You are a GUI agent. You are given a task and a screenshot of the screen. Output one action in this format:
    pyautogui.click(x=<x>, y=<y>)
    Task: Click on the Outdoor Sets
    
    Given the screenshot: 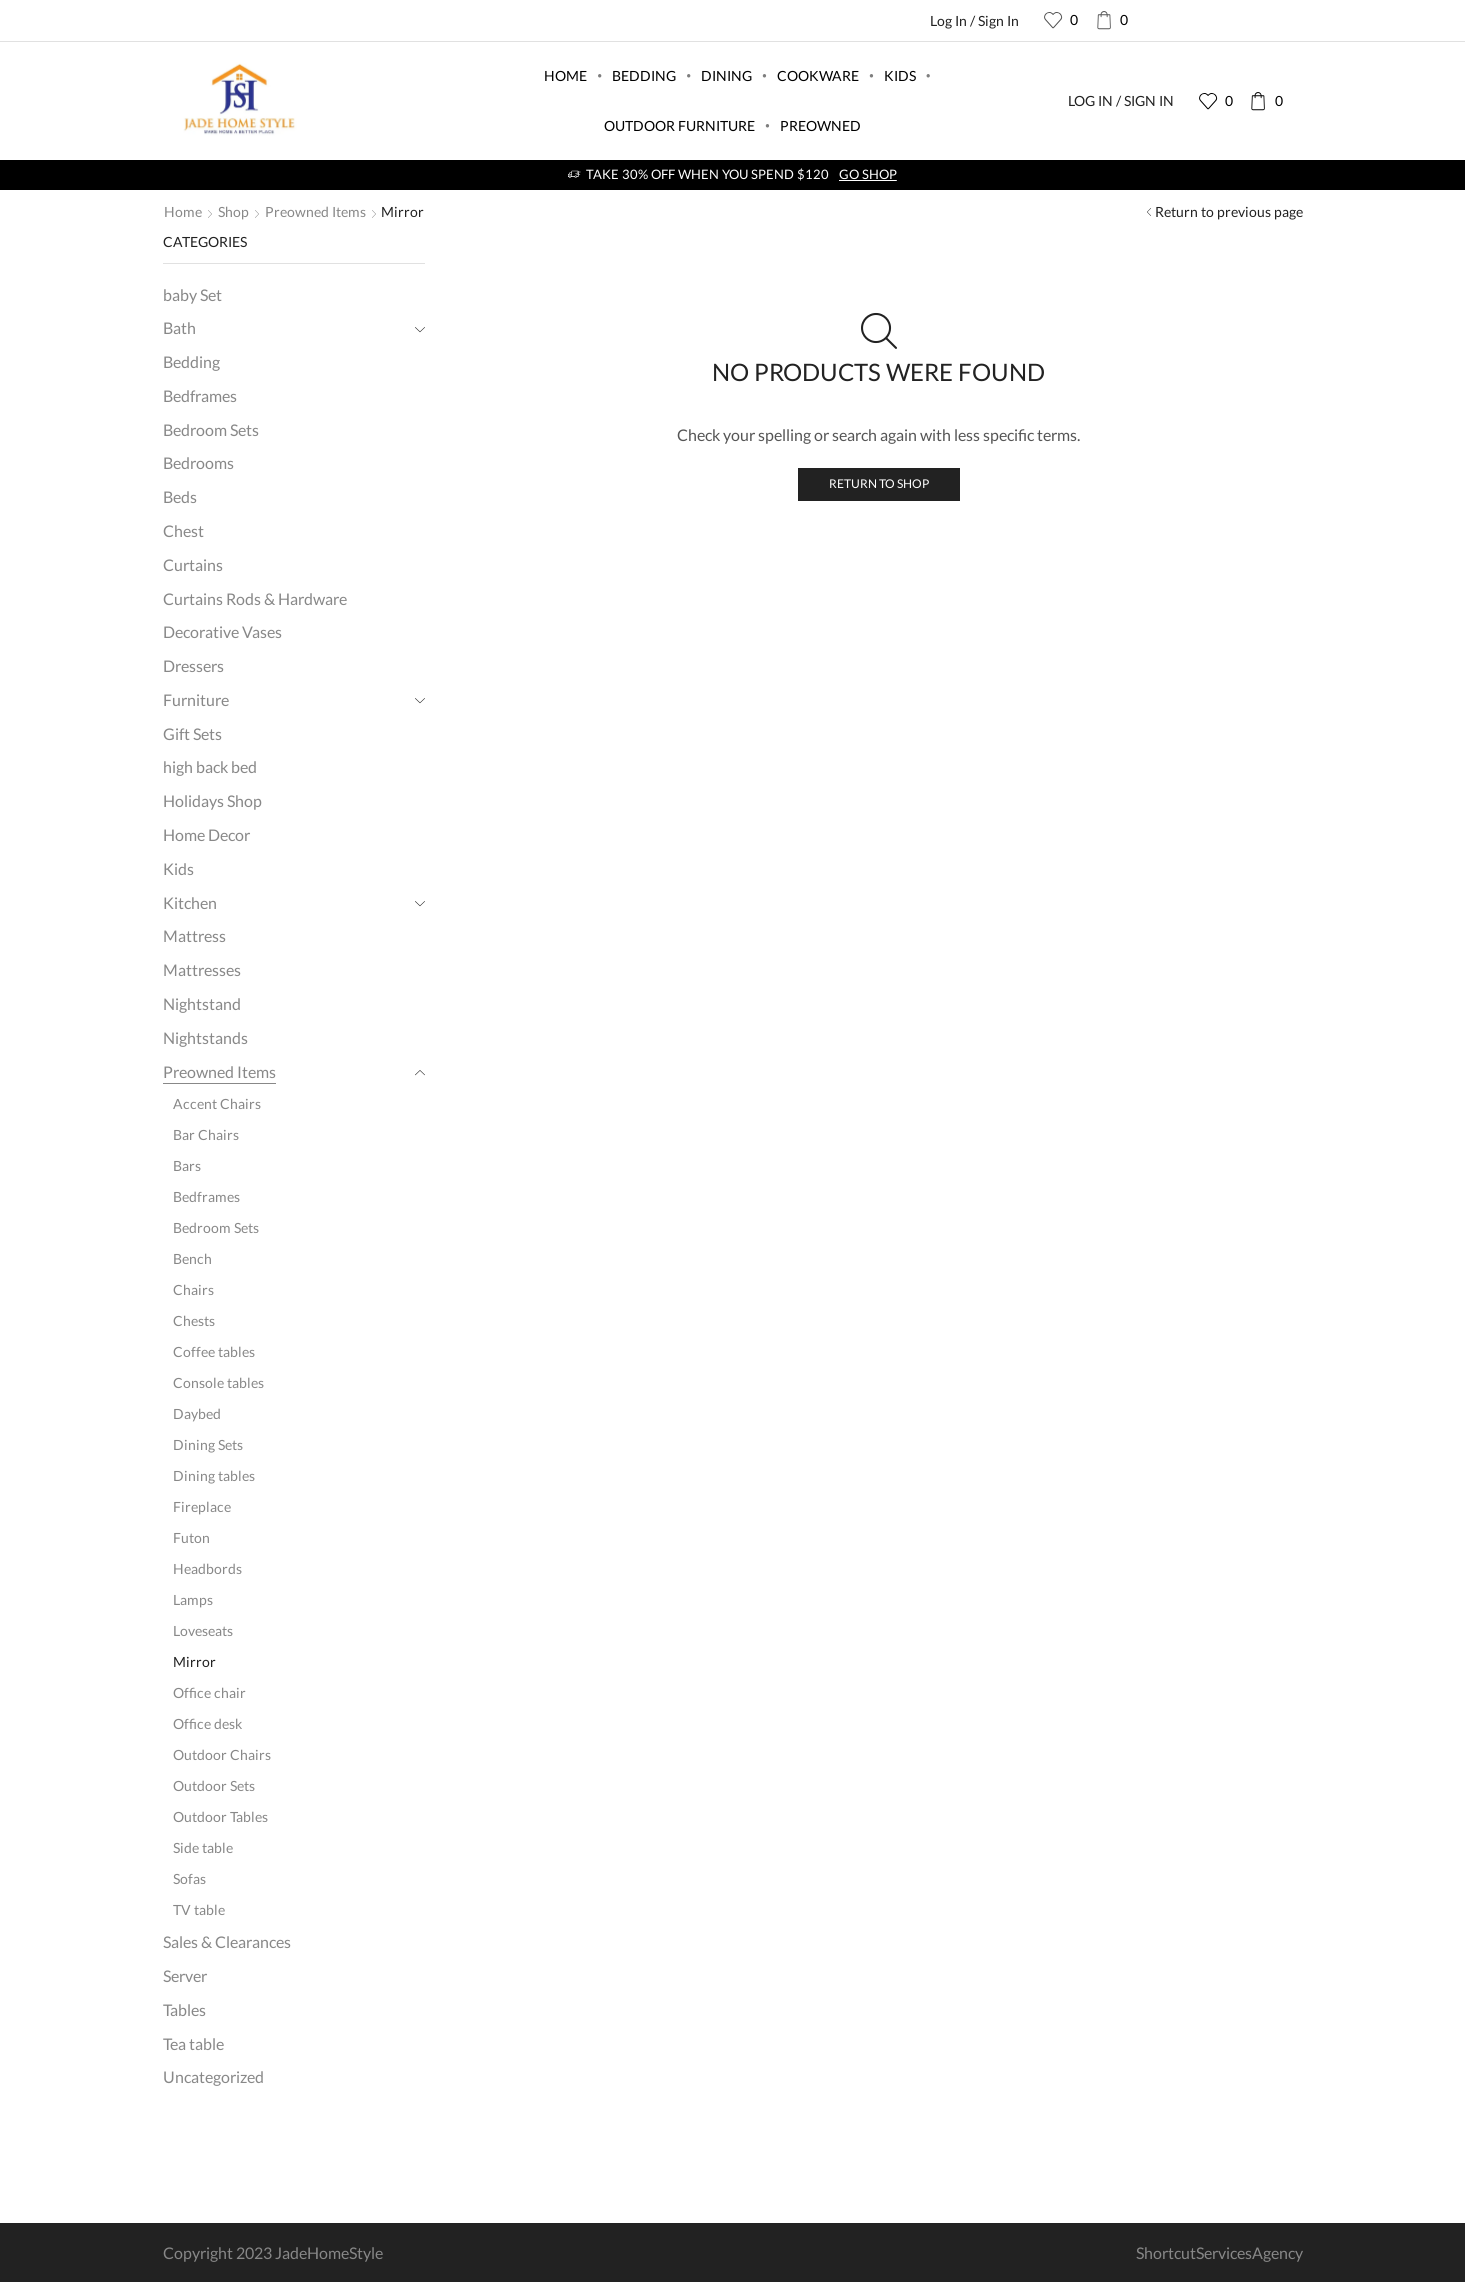 What is the action you would take?
    pyautogui.click(x=214, y=1785)
    